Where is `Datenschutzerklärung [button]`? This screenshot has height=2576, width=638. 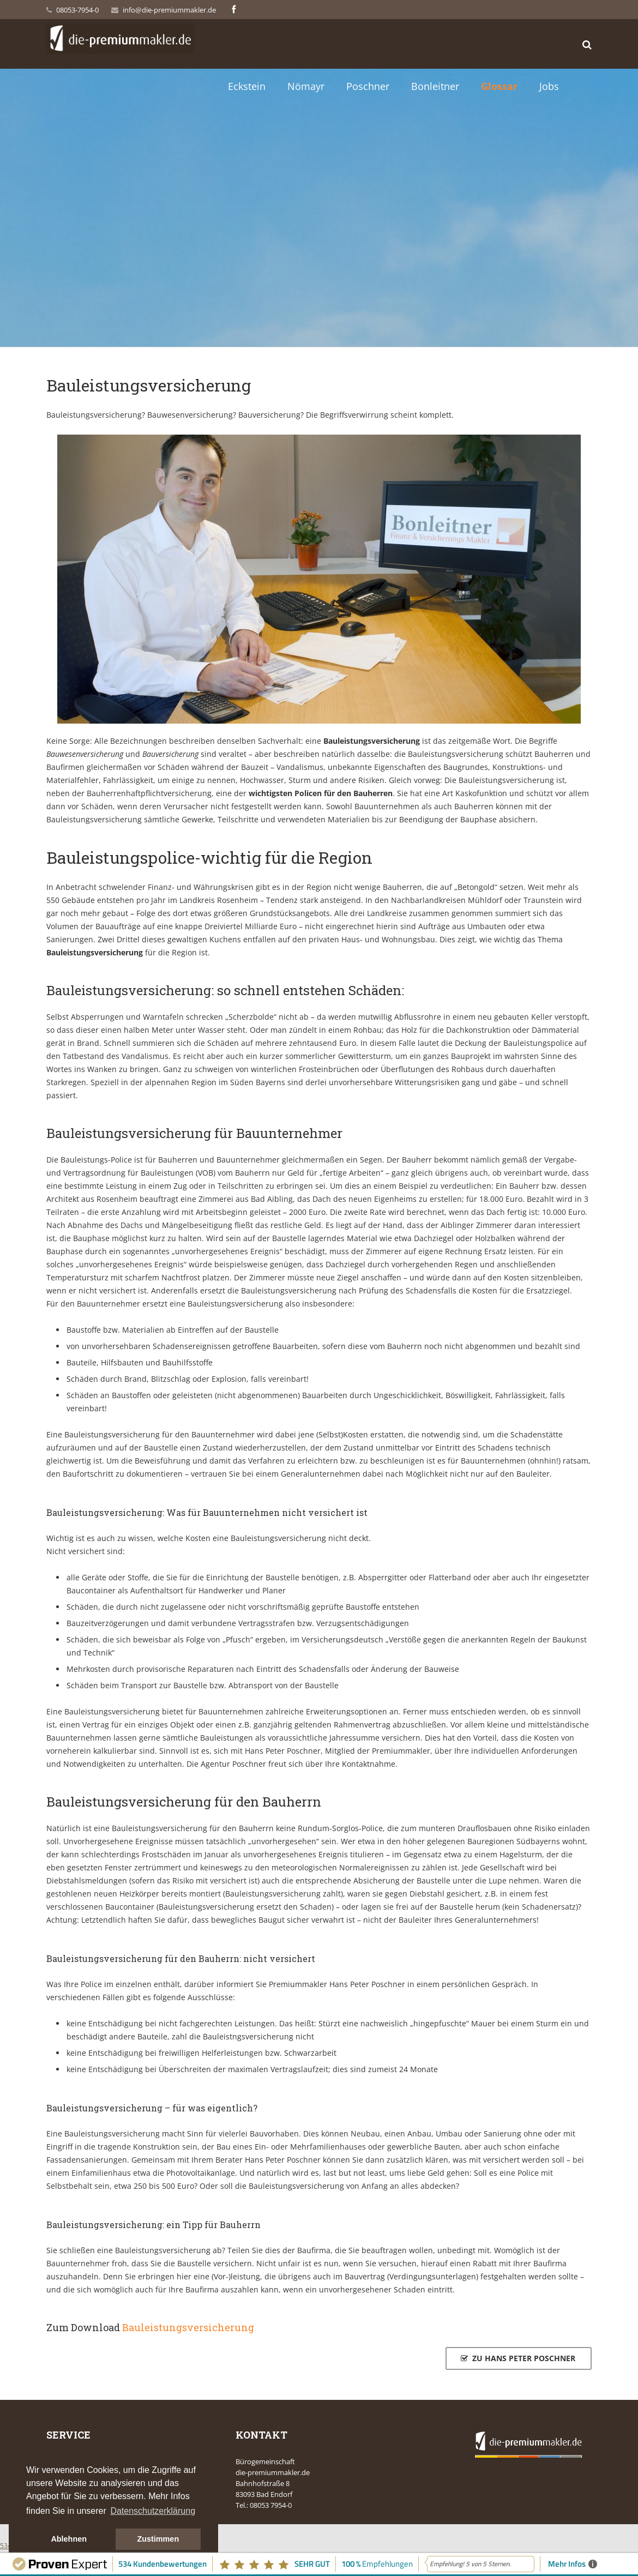
Datenschutzerklärung [button] is located at coordinates (152, 2510).